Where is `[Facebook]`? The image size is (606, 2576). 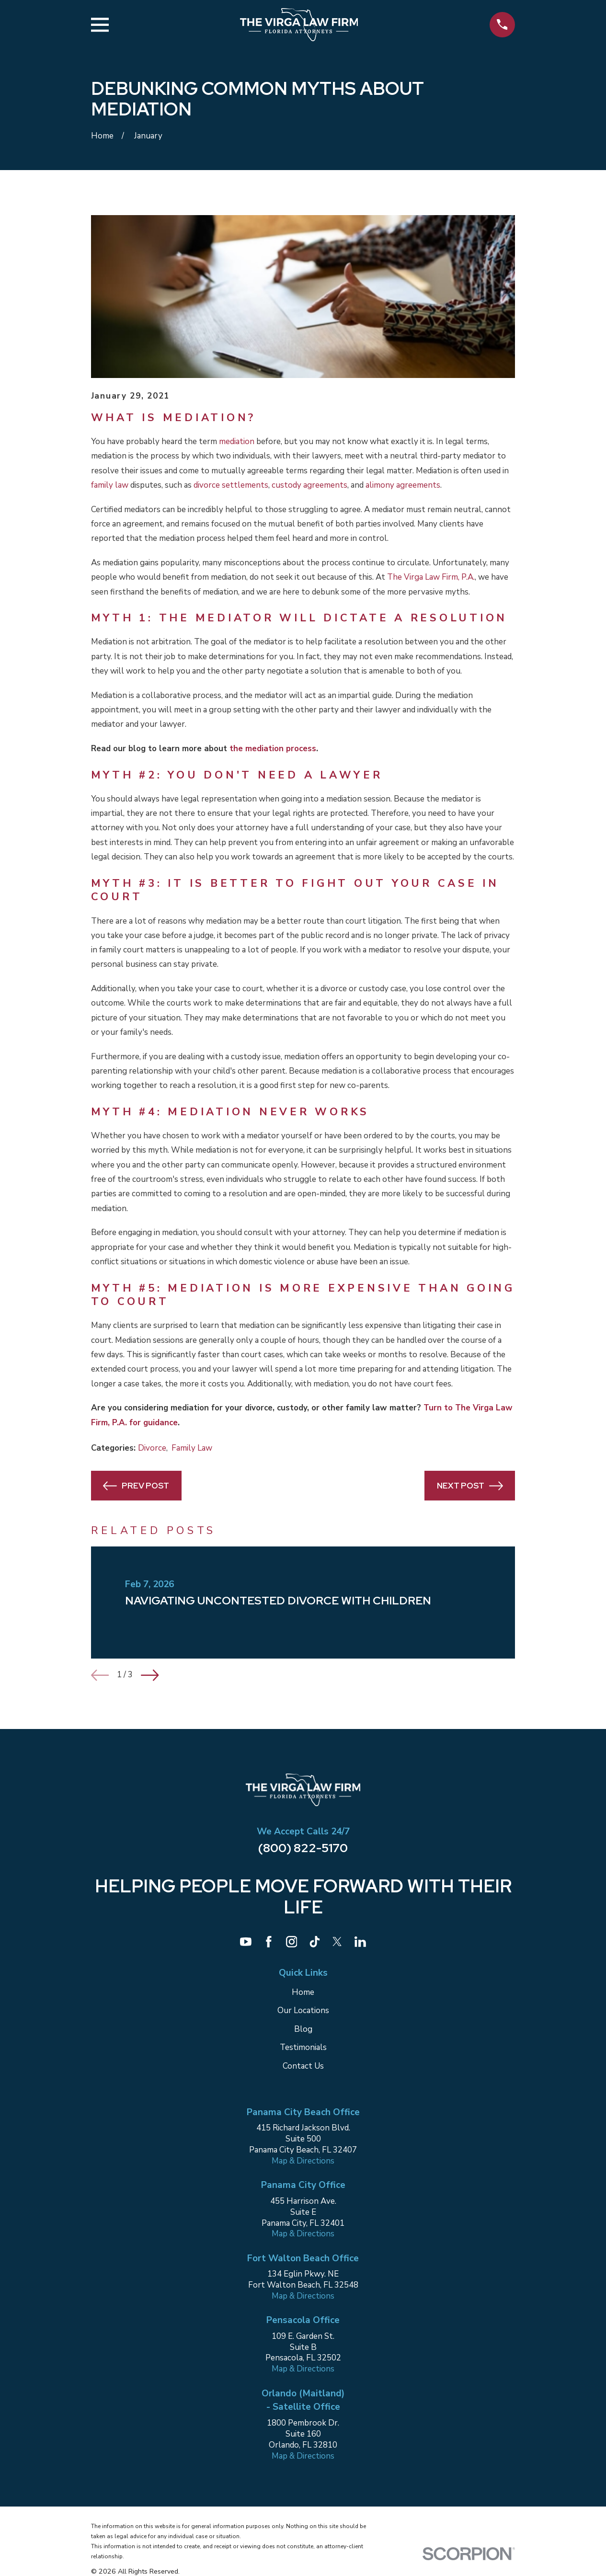
[Facebook] is located at coordinates (268, 1941).